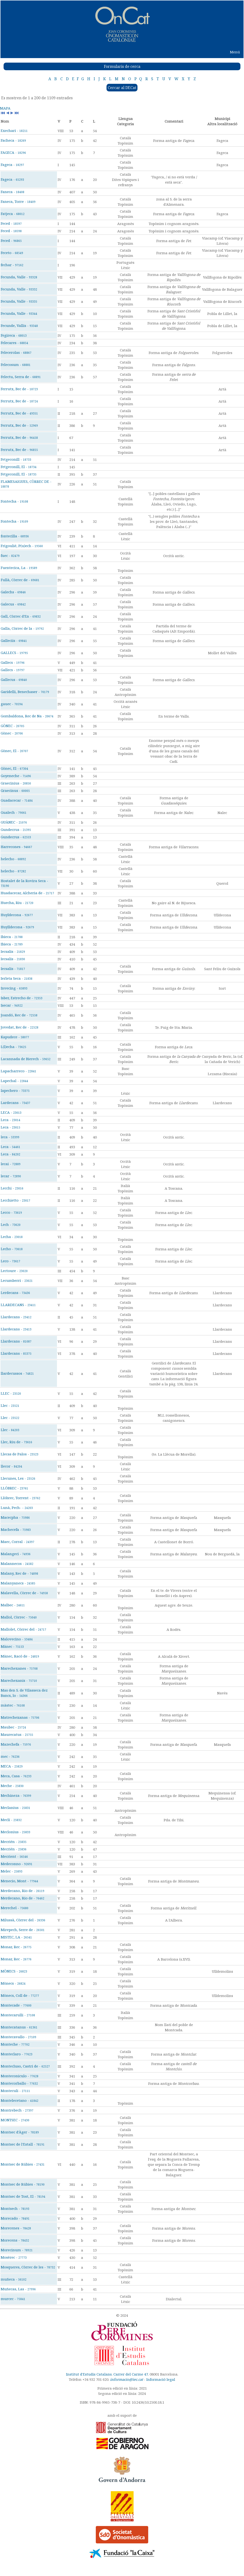 This screenshot has height=2576, width=244. Describe the element at coordinates (15, 1831) in the screenshot. I see `Meclonius -` at that location.